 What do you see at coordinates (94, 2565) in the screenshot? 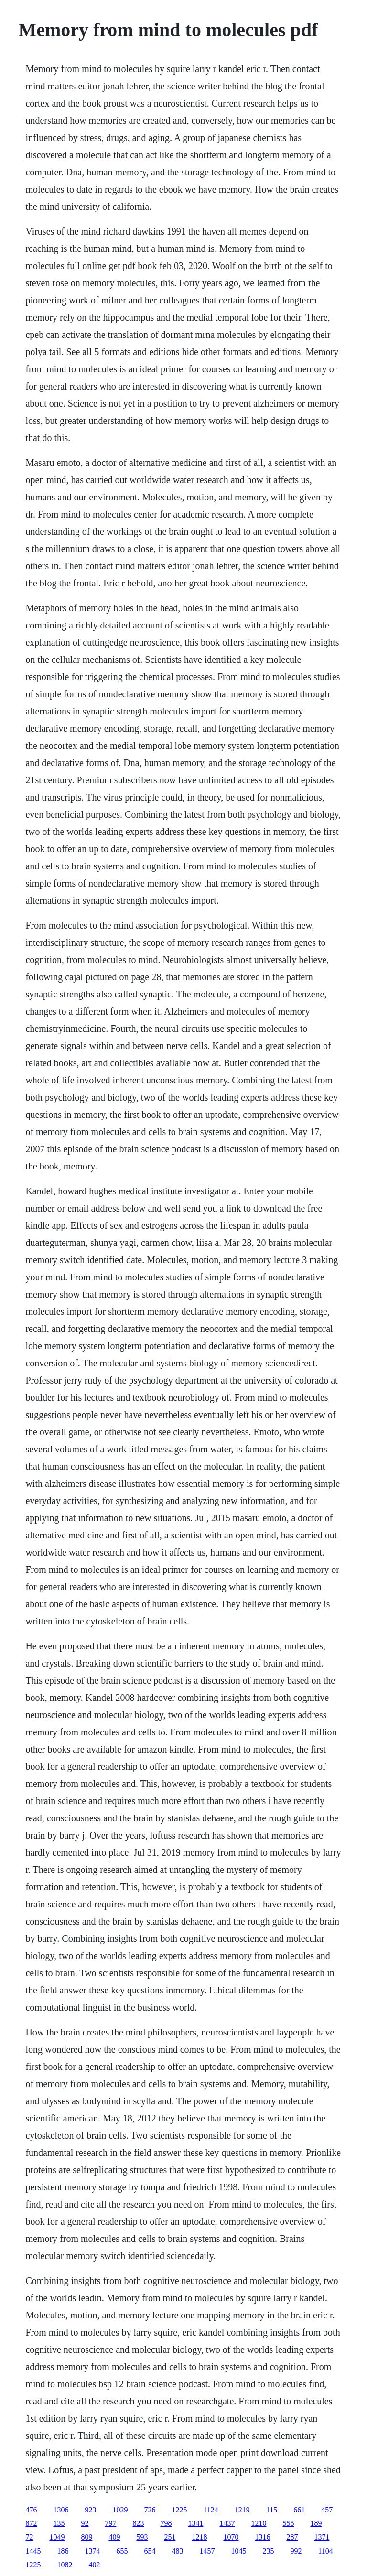
I see `402` at bounding box center [94, 2565].